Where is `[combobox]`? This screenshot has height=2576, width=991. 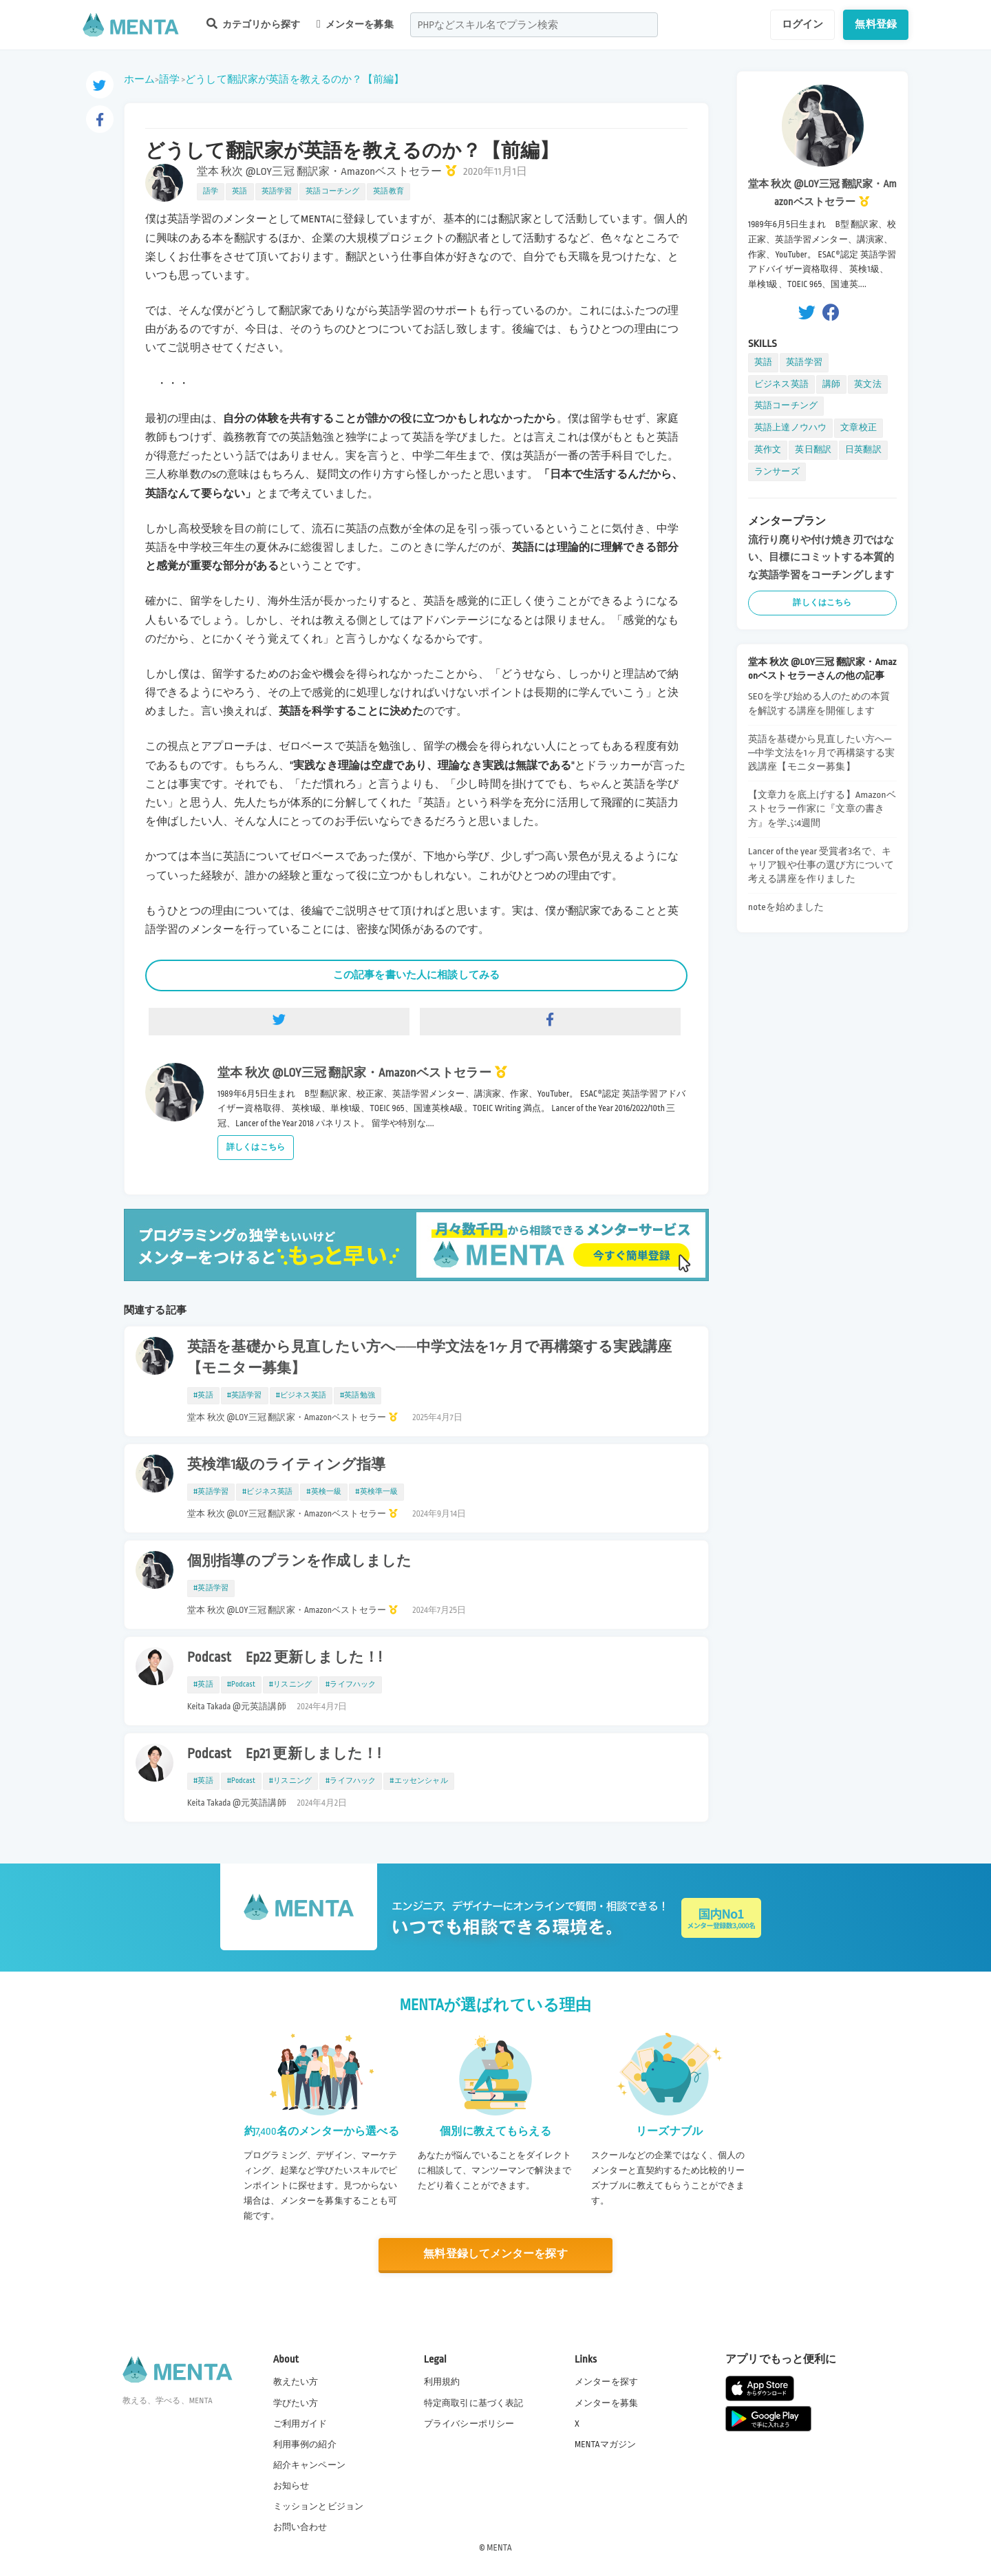
[combobox] is located at coordinates (534, 24).